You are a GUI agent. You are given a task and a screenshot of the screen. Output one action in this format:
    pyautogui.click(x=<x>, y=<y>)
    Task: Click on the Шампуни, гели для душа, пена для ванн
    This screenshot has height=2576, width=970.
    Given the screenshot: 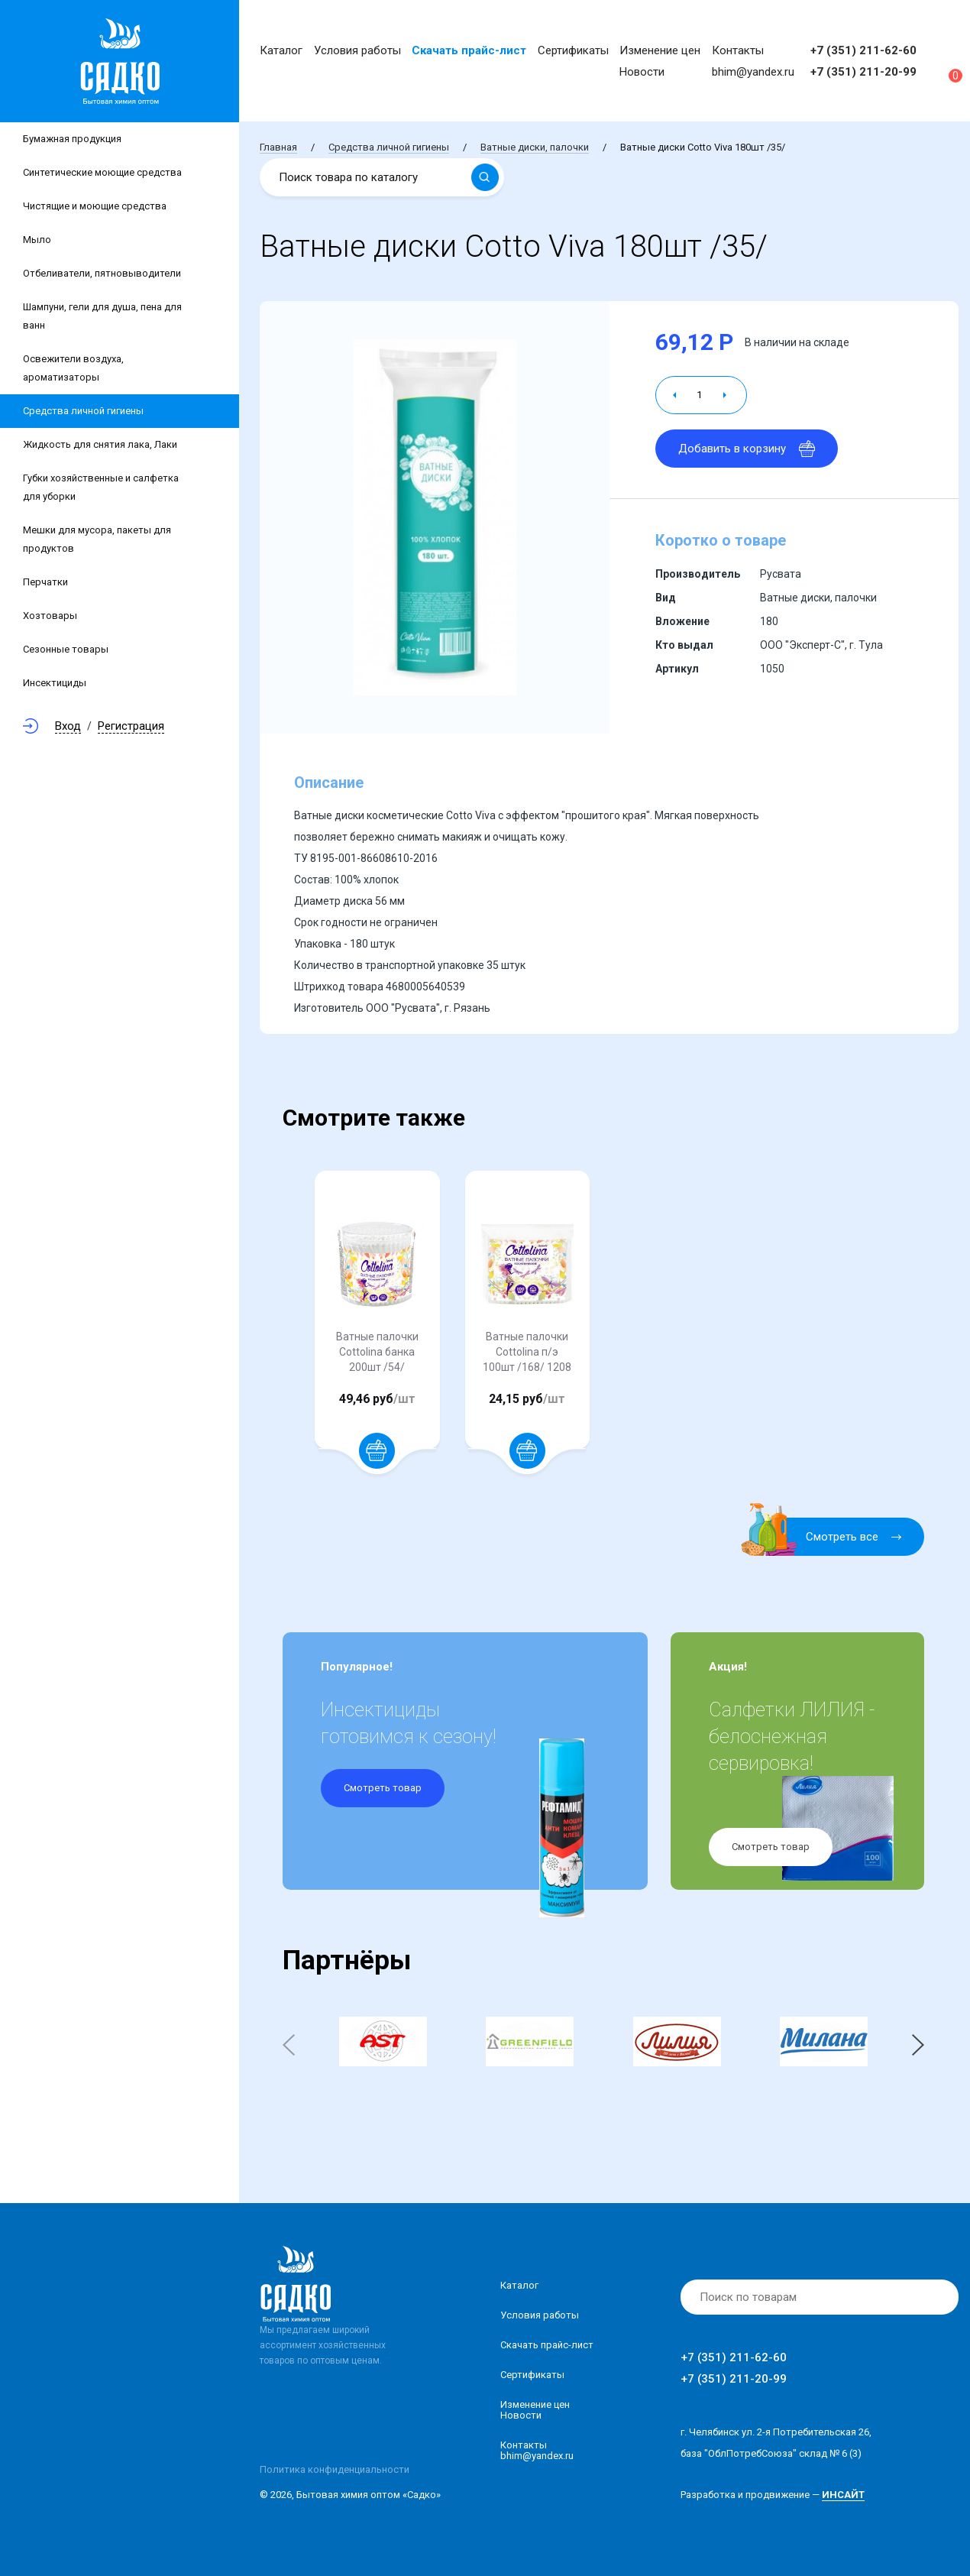 What is the action you would take?
    pyautogui.click(x=102, y=316)
    